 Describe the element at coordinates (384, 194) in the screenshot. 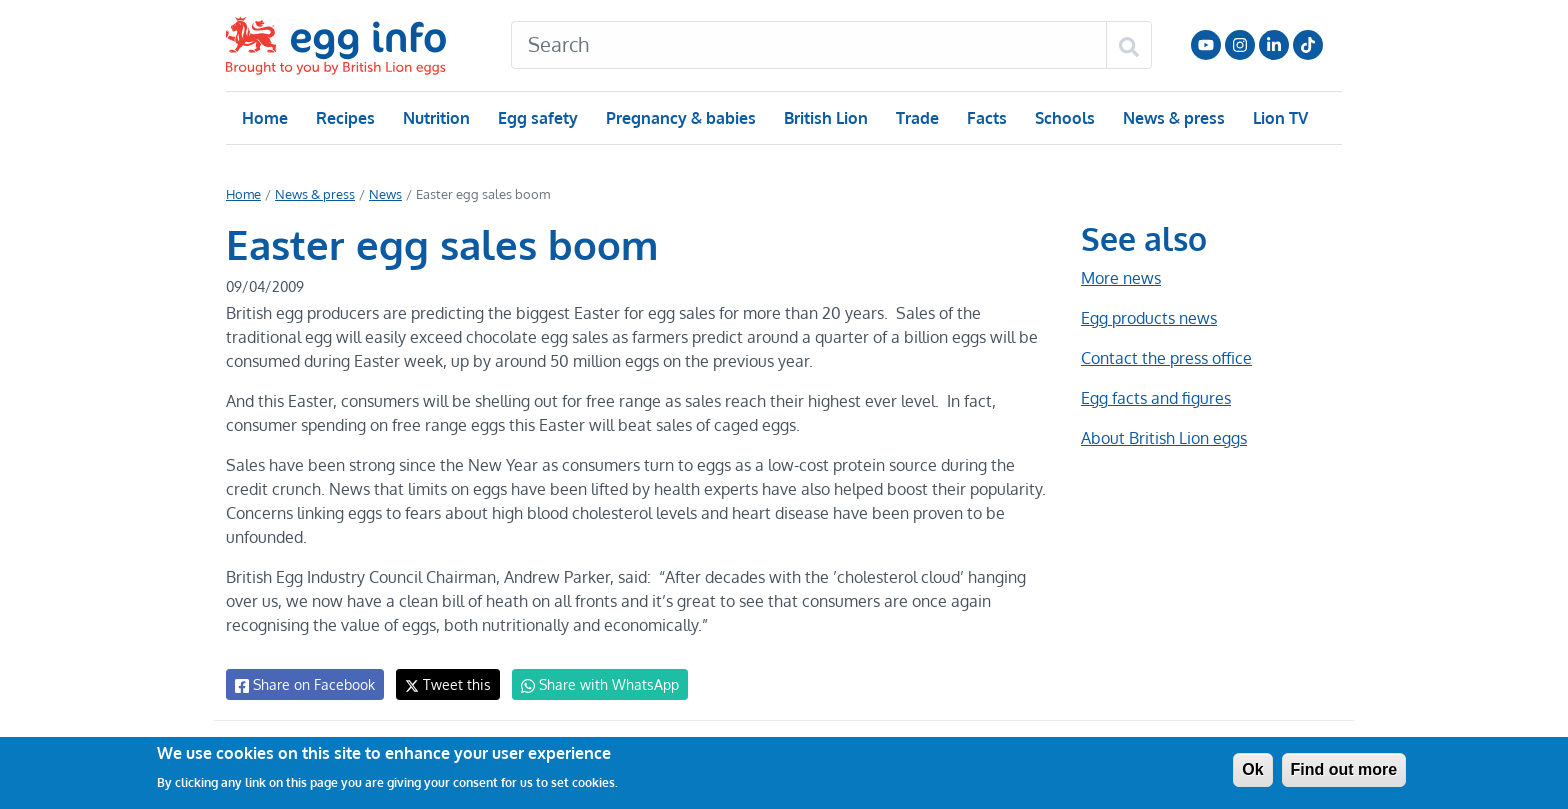

I see `News` at that location.